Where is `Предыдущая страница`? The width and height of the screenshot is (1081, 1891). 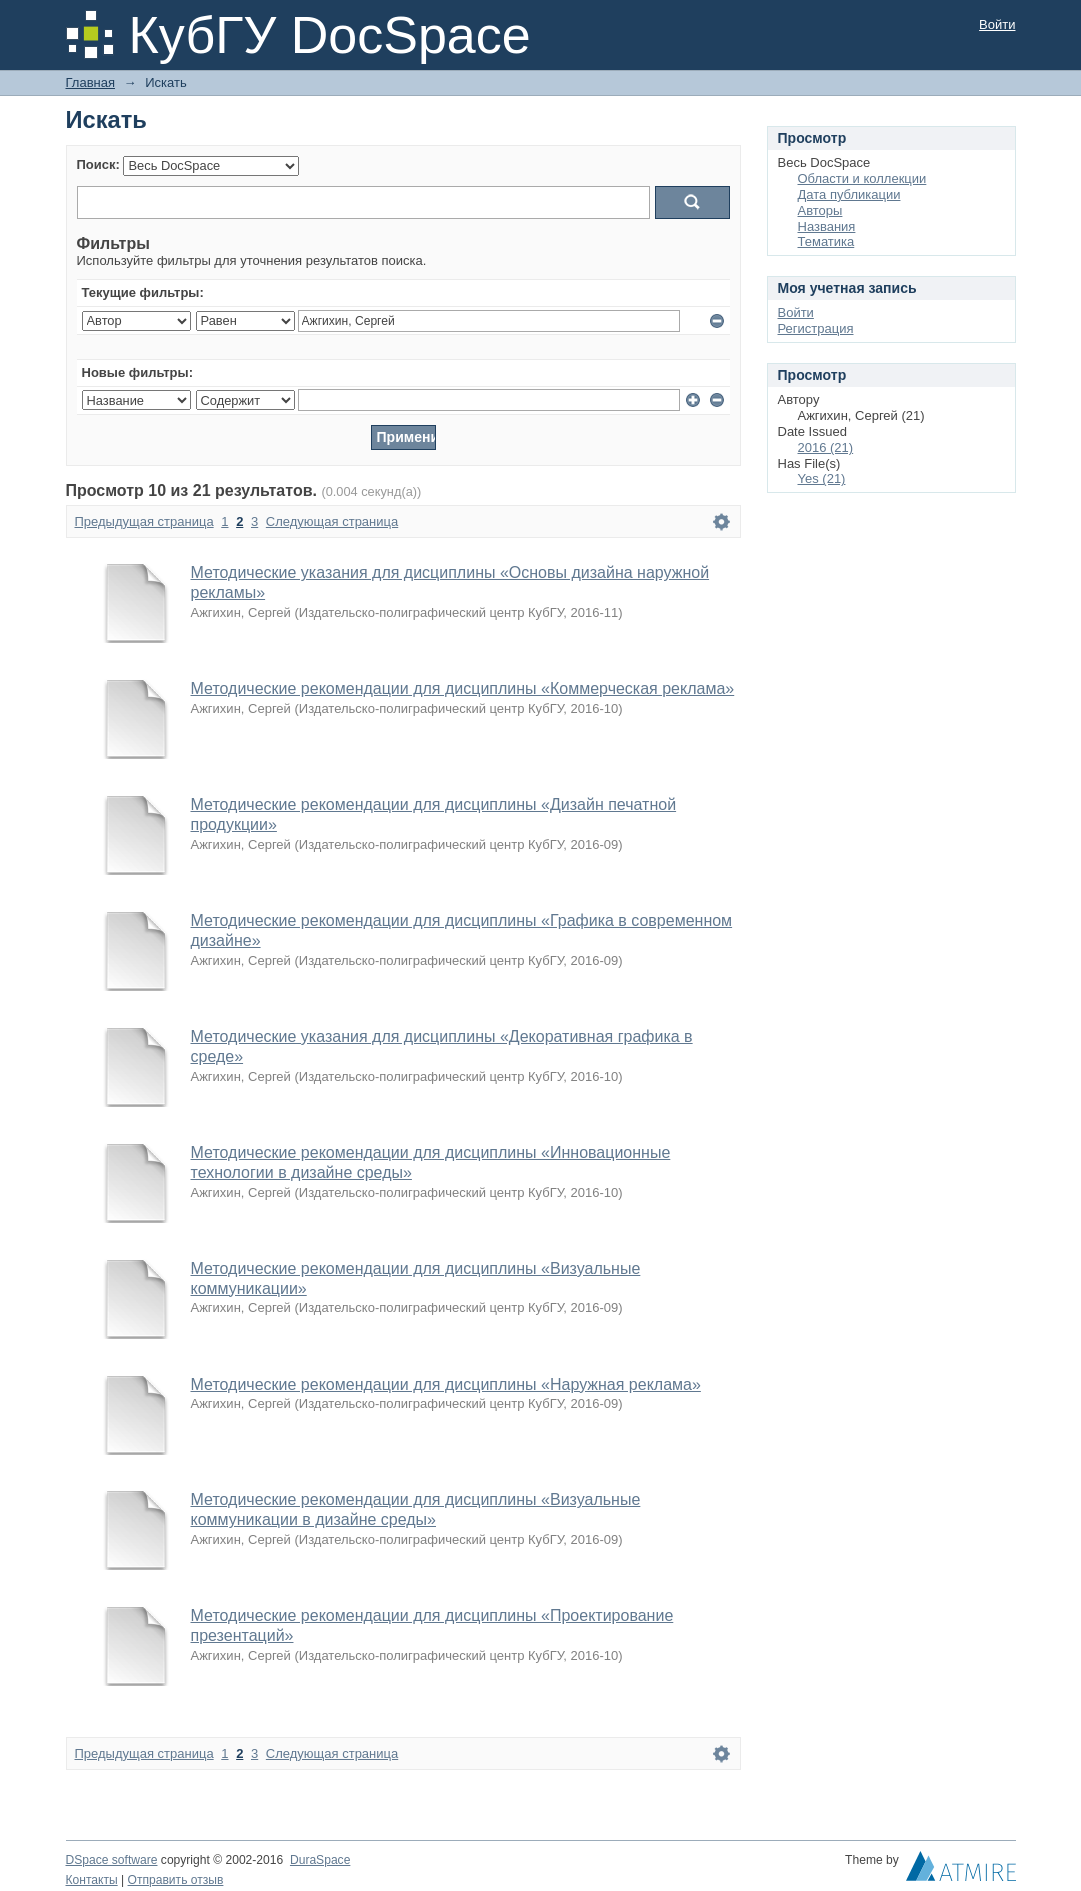 Предыдущая страница is located at coordinates (144, 521).